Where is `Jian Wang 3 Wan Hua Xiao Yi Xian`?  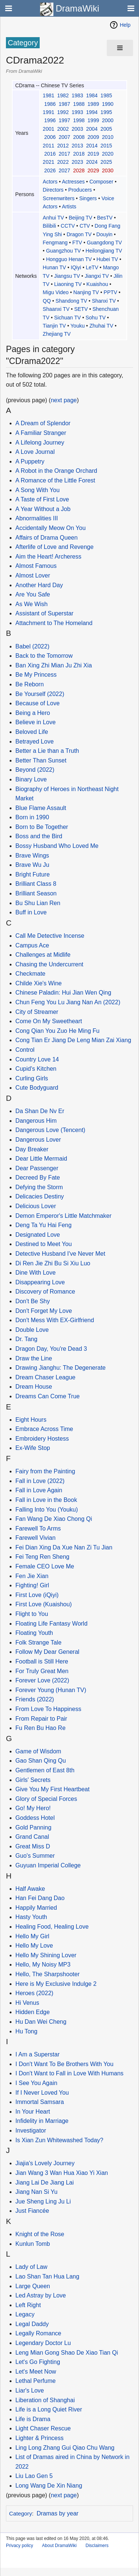 Jian Wang 3 Wan Hua Xiao Yi Xian is located at coordinates (62, 2173).